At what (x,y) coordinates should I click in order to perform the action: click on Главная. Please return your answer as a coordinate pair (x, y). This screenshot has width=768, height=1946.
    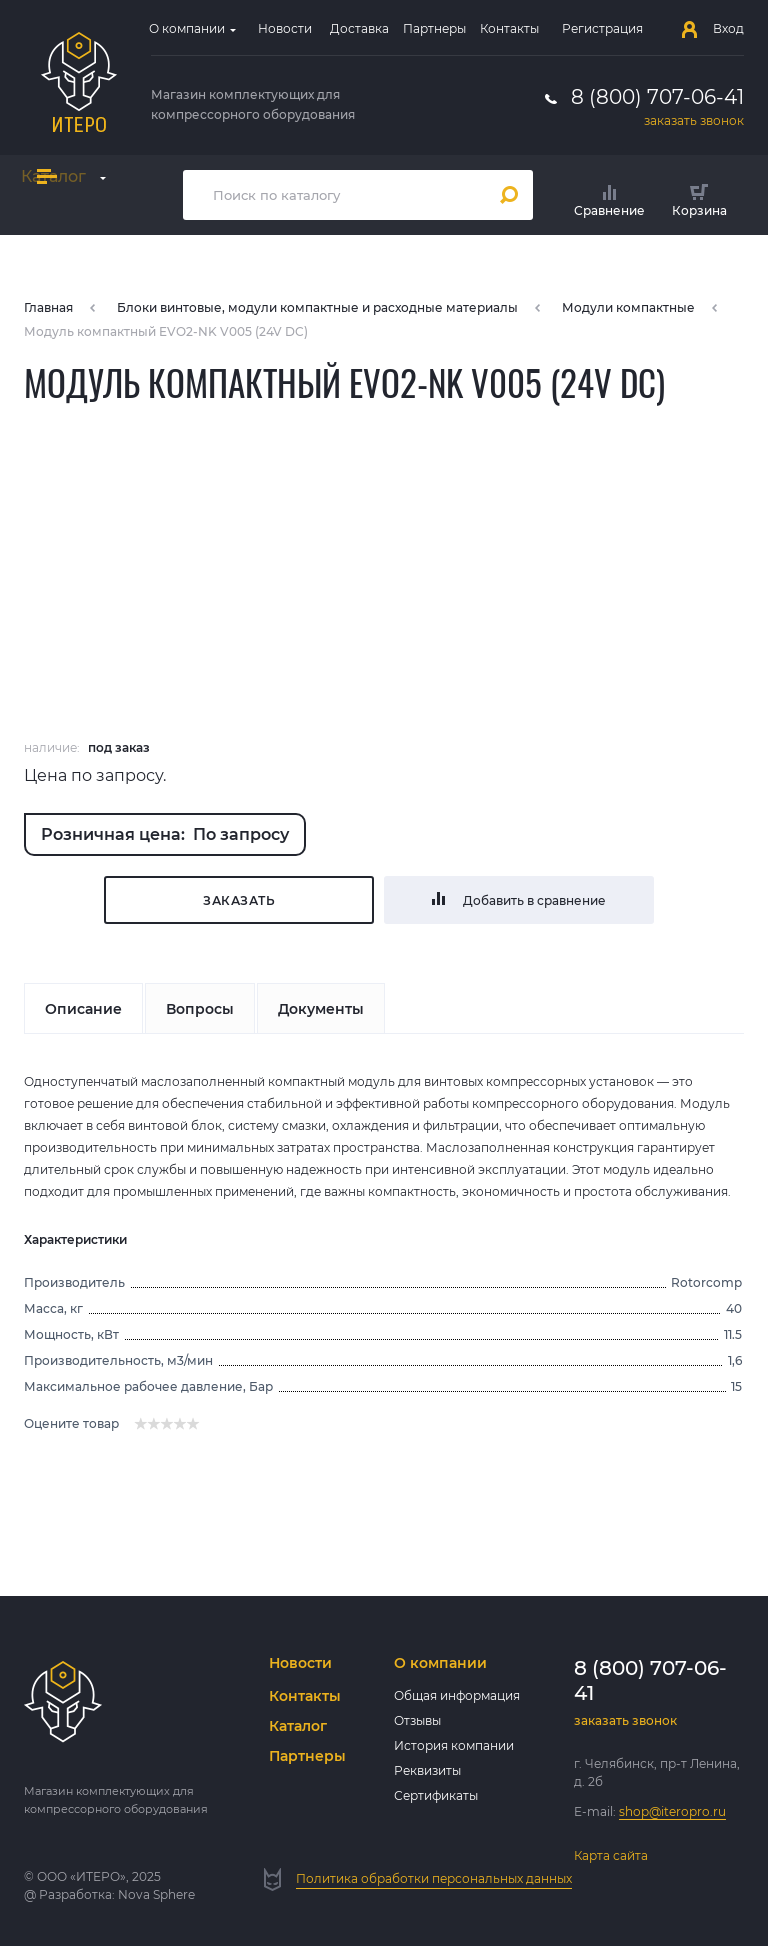
    Looking at the image, I should click on (48, 307).